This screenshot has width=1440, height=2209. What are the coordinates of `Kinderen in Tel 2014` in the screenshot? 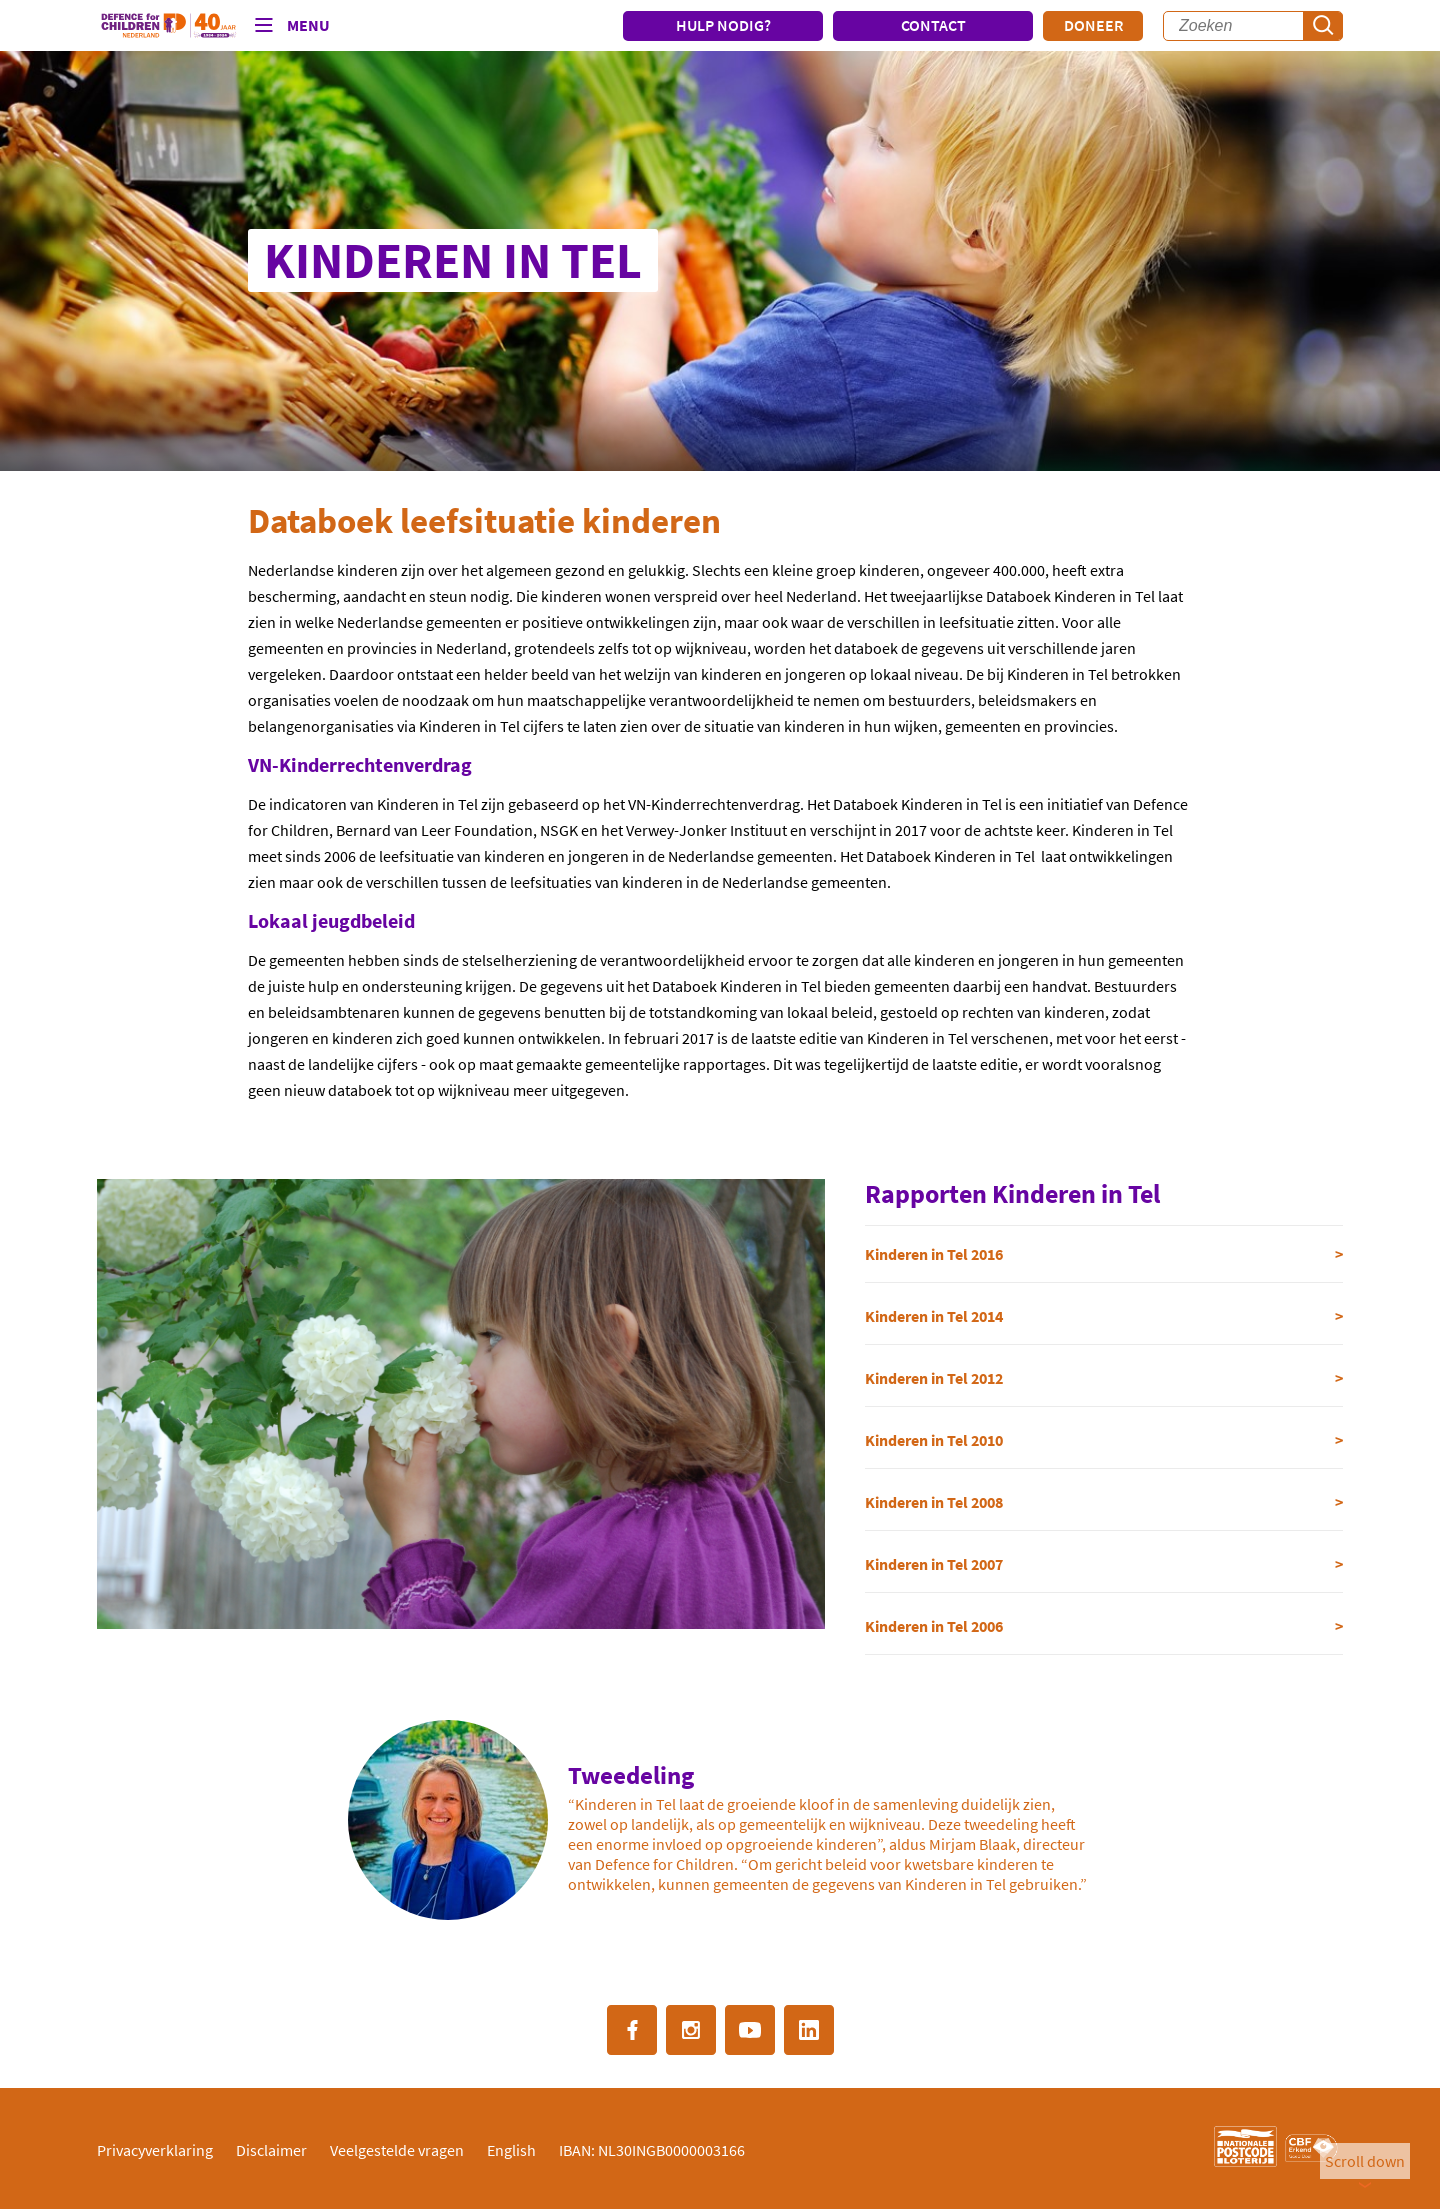 It's located at (934, 1316).